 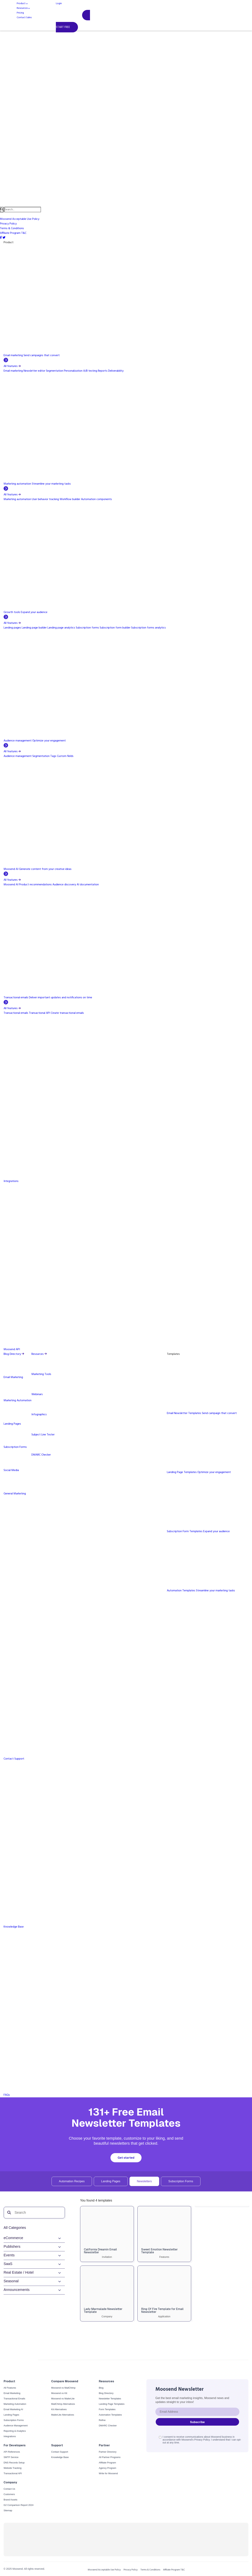 I want to click on Product, so click(x=9, y=2381).